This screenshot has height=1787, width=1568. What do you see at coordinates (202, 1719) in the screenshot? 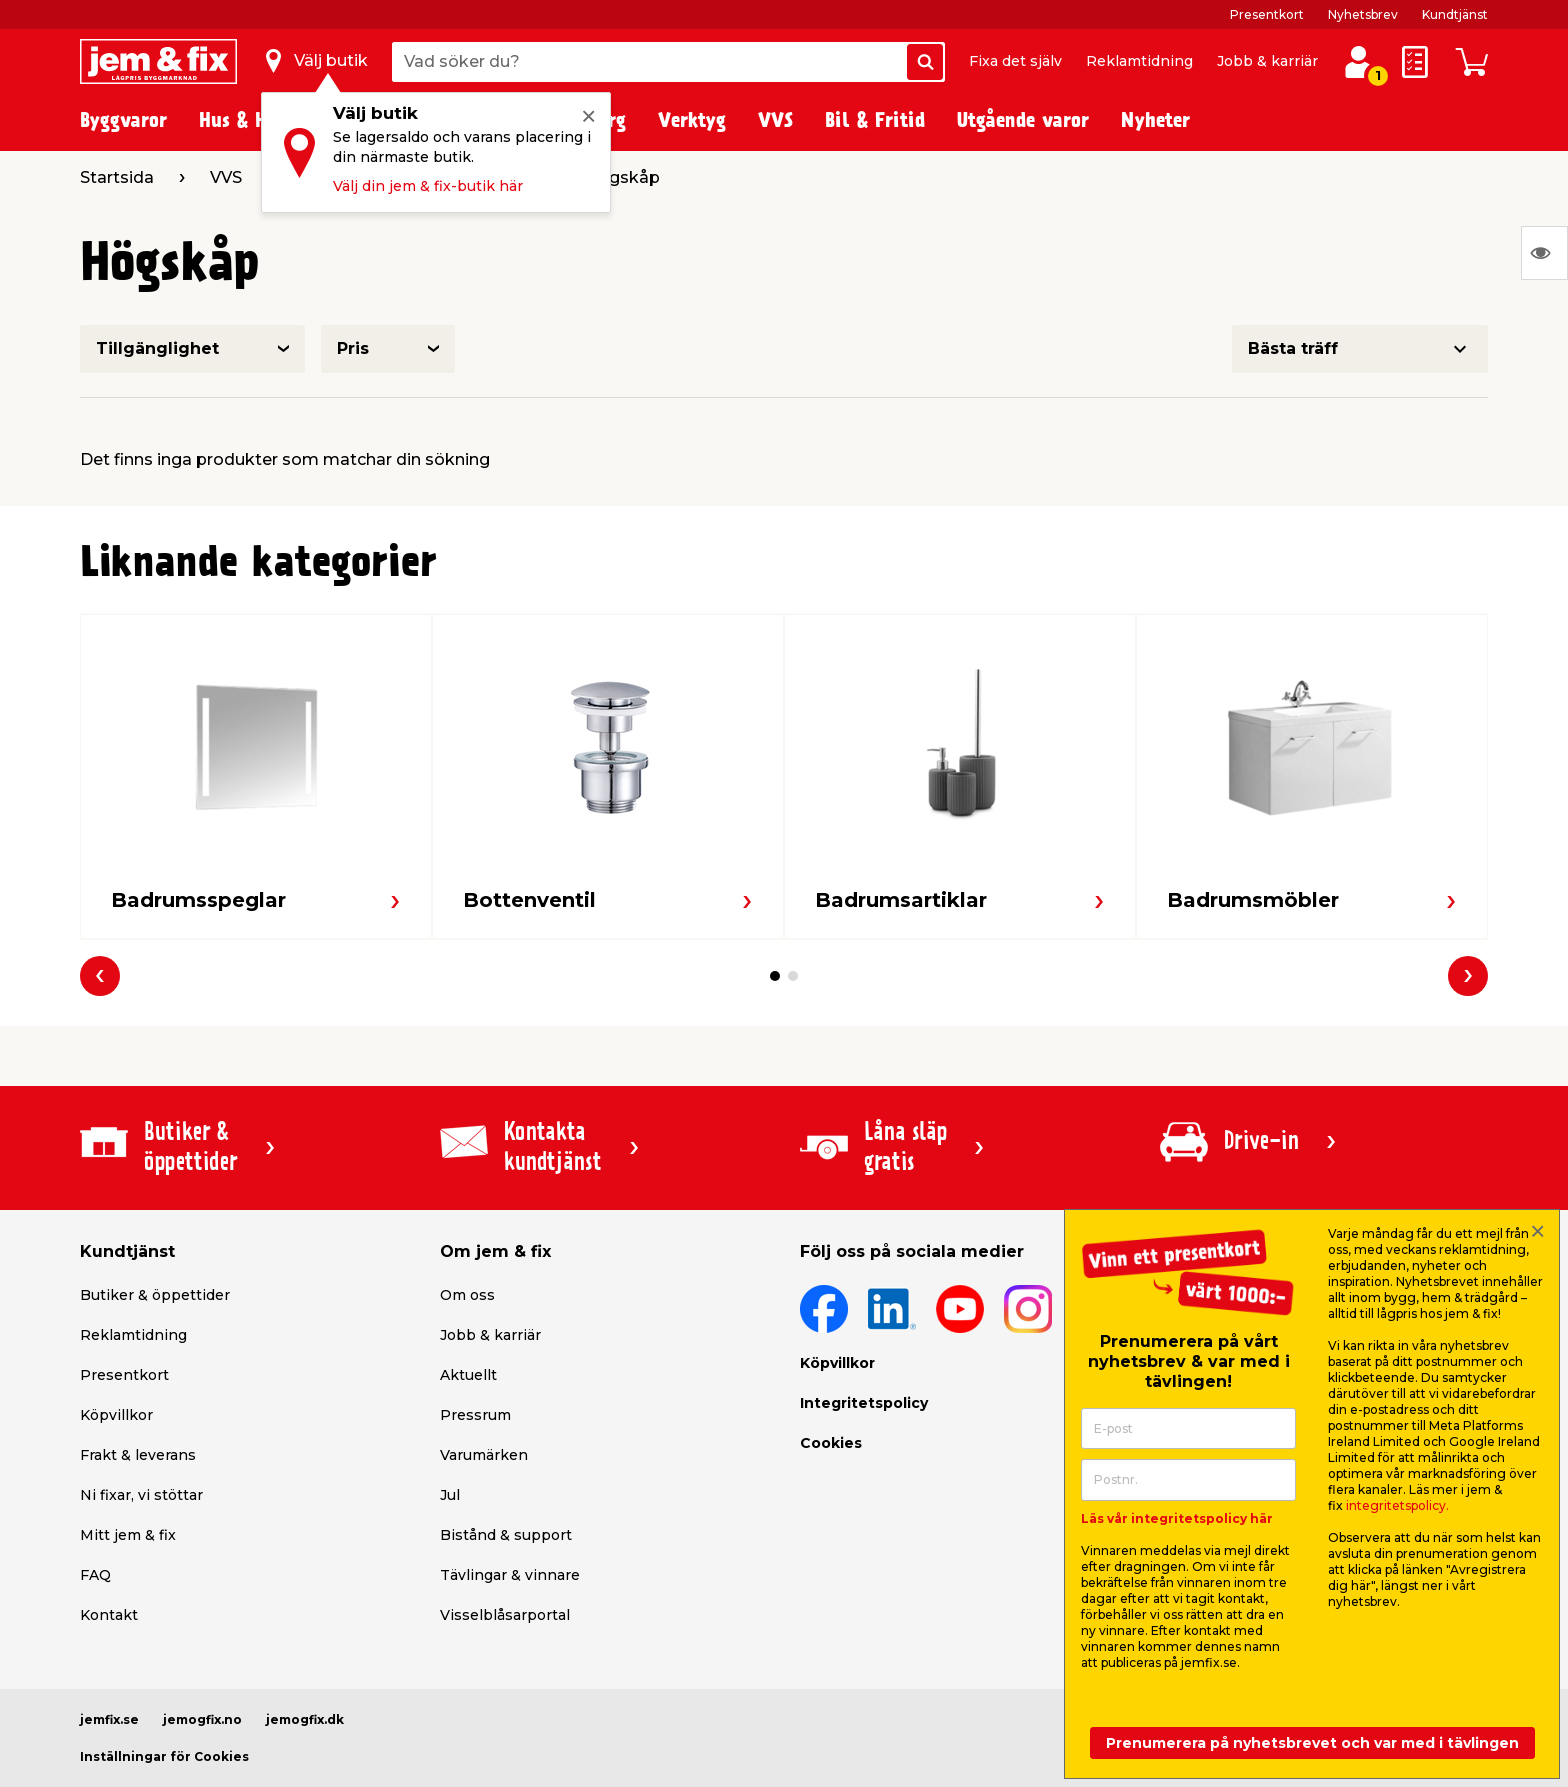
I see `jemogfix.no` at bounding box center [202, 1719].